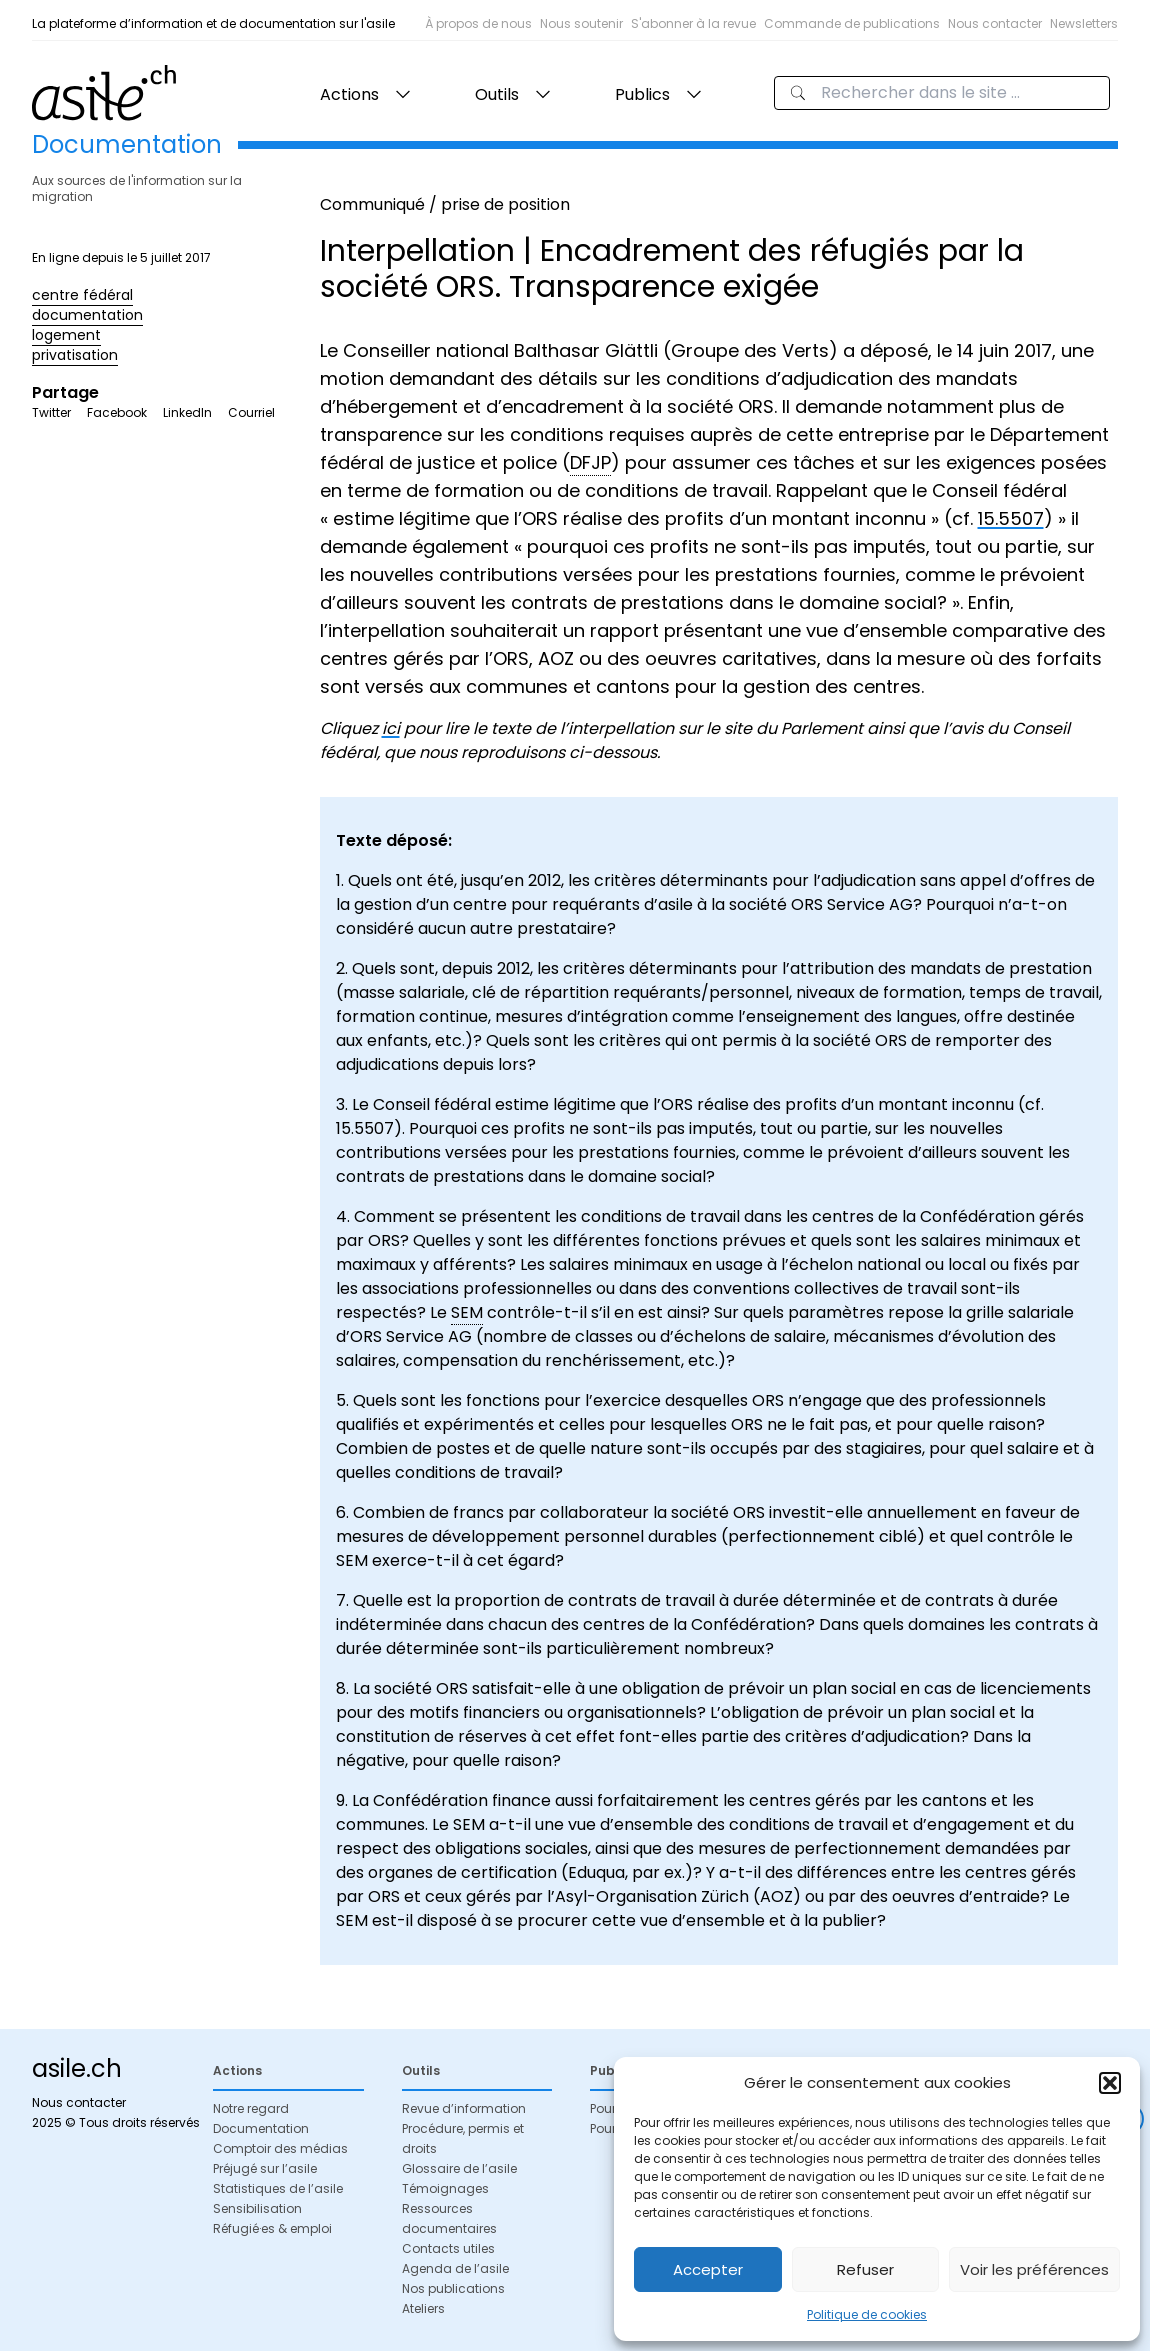 The height and width of the screenshot is (2351, 1150). I want to click on S'abonner à la revue, so click(693, 23).